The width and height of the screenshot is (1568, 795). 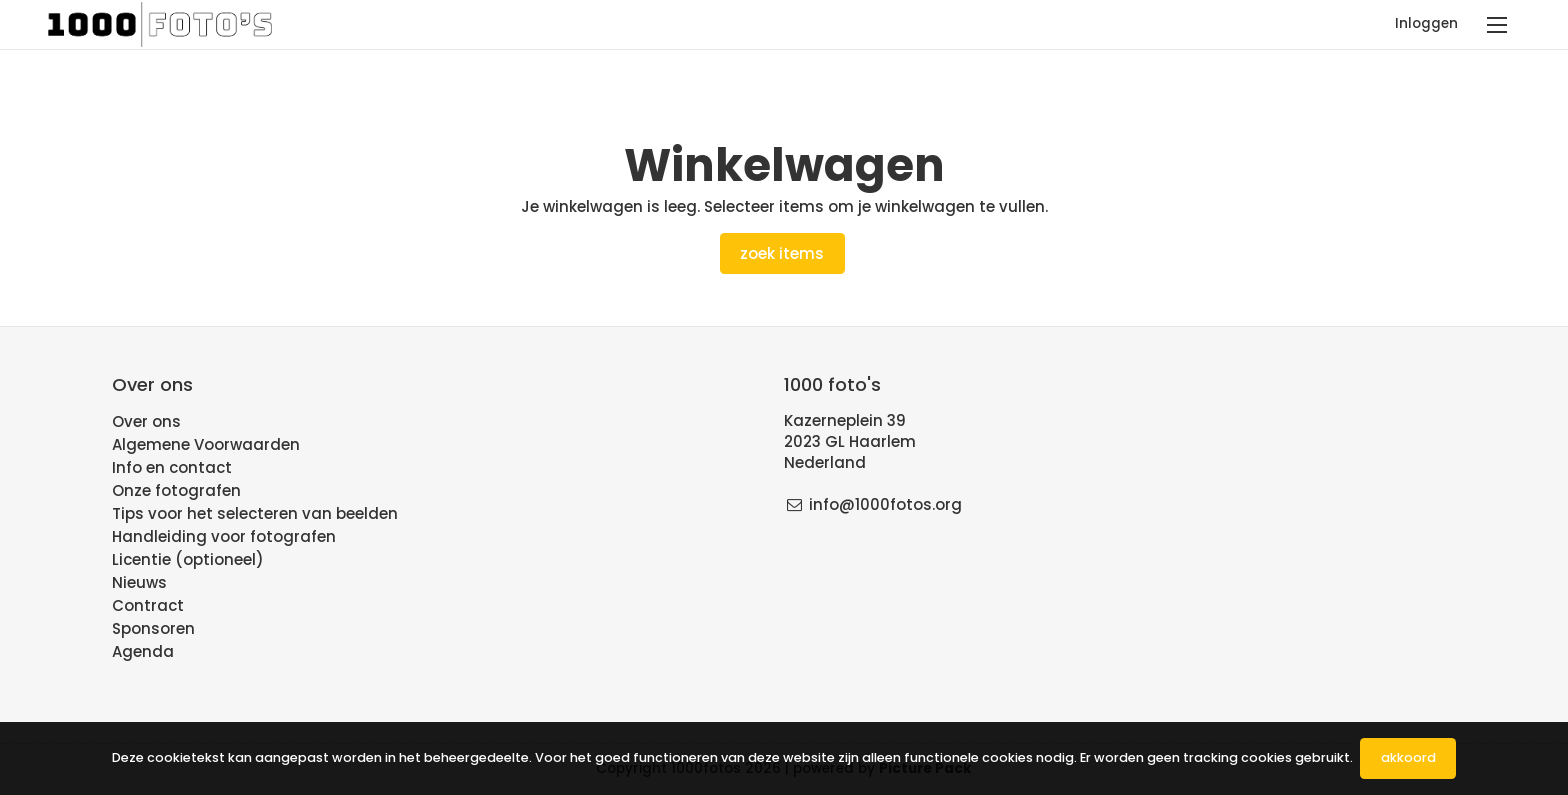 What do you see at coordinates (146, 421) in the screenshot?
I see `Over ons` at bounding box center [146, 421].